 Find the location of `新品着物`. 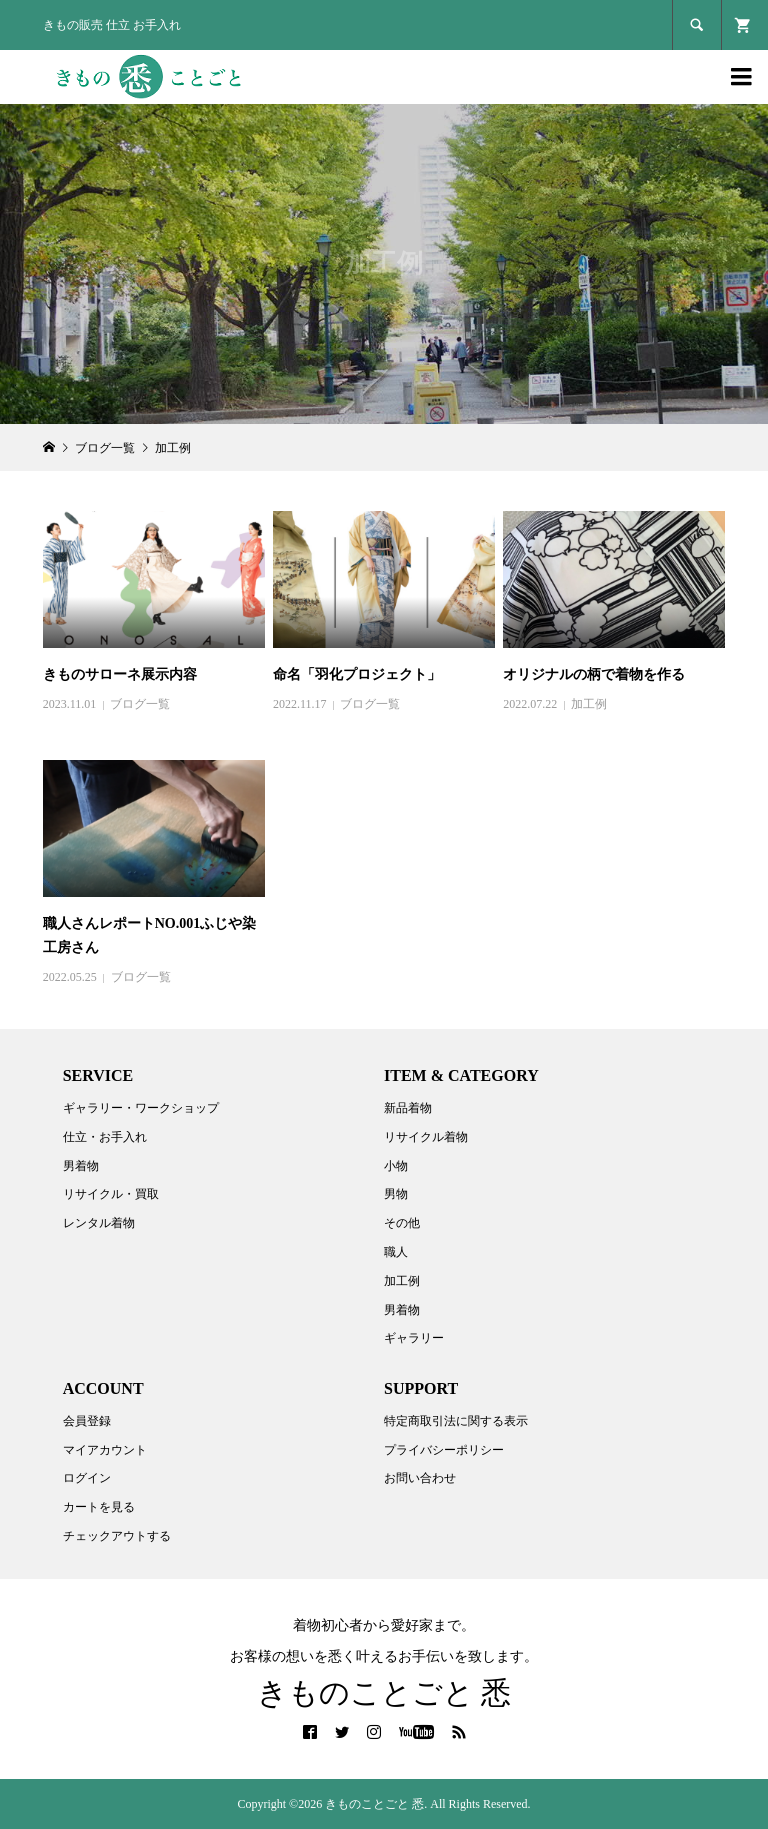

新品着物 is located at coordinates (408, 1108).